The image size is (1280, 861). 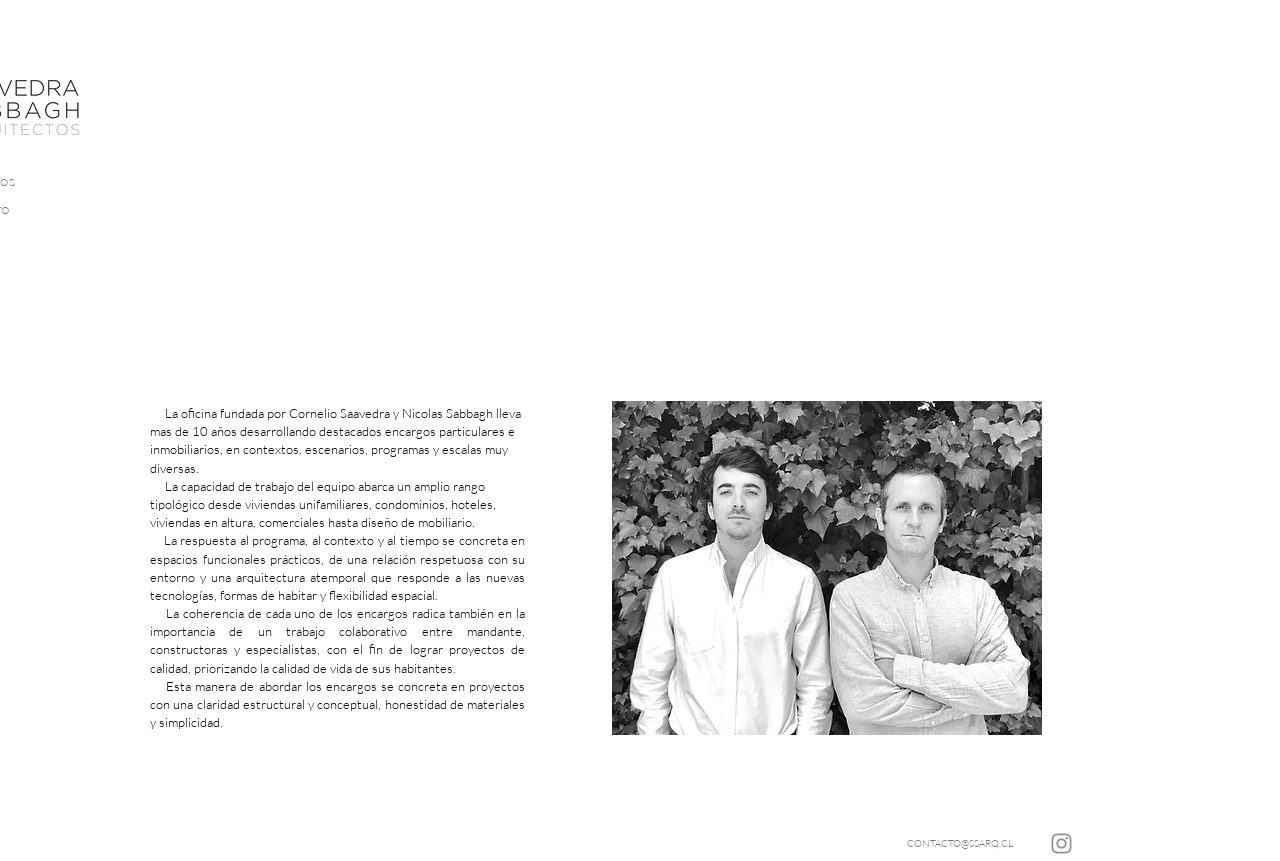 I want to click on [CONTACTO@SSARQ.CL], so click(x=960, y=843).